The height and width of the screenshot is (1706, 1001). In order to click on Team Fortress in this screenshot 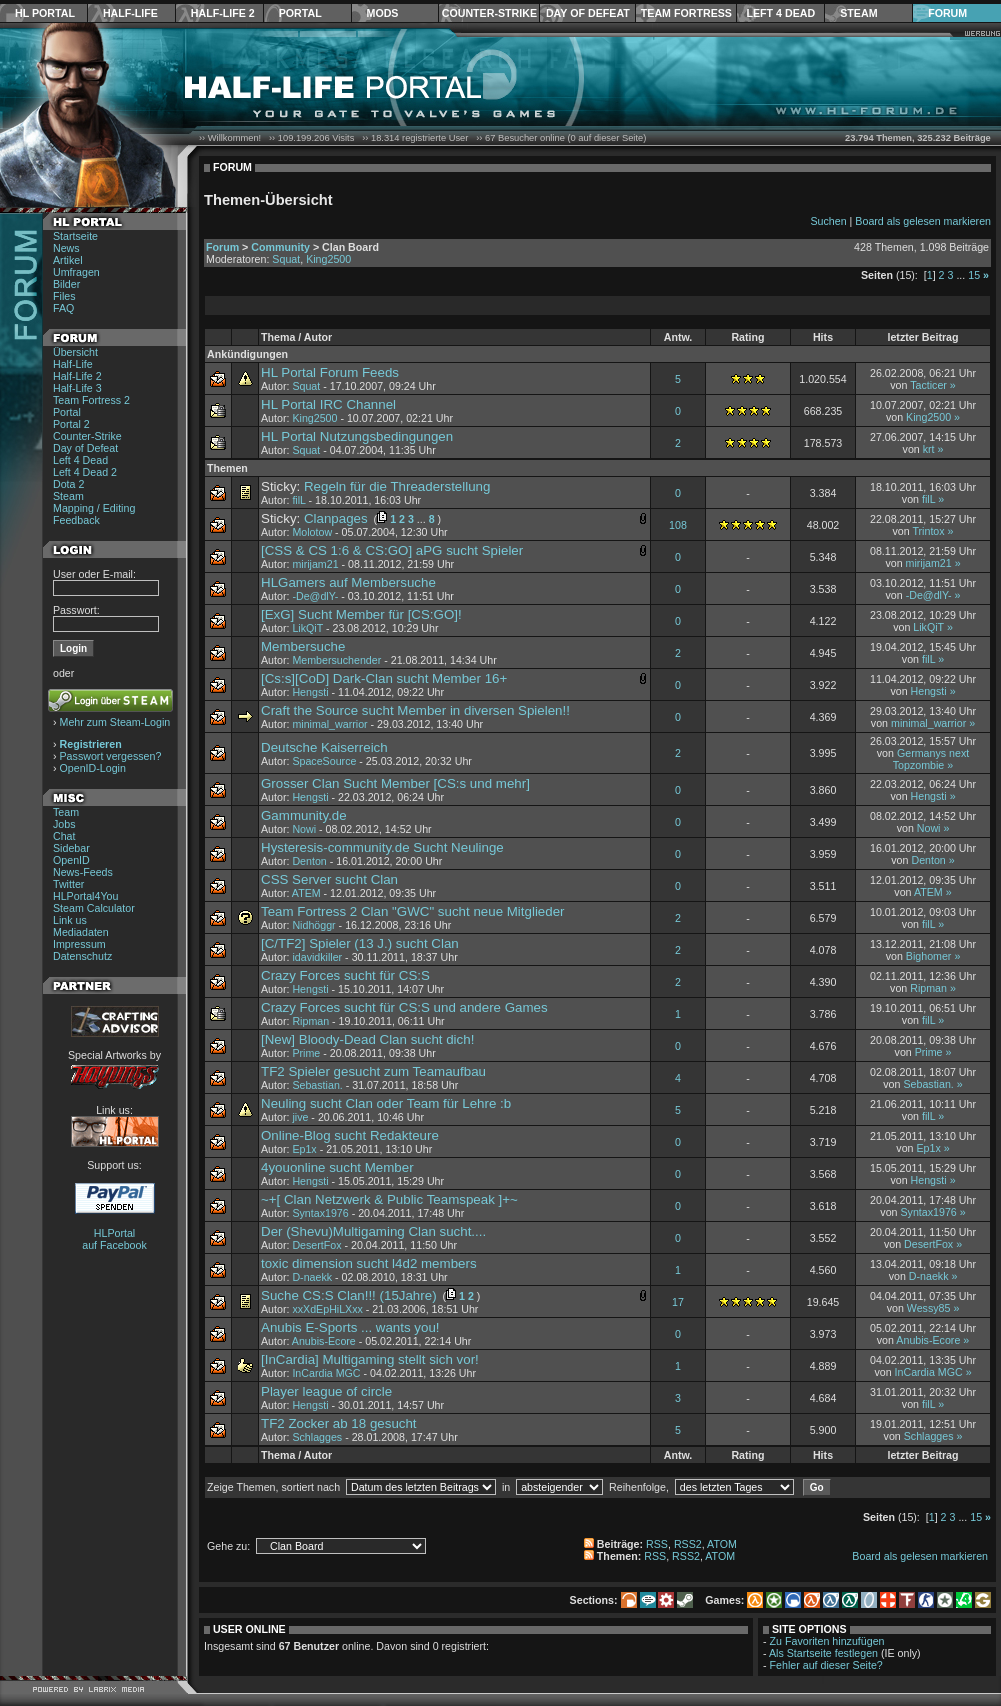, I will do `click(686, 13)`.